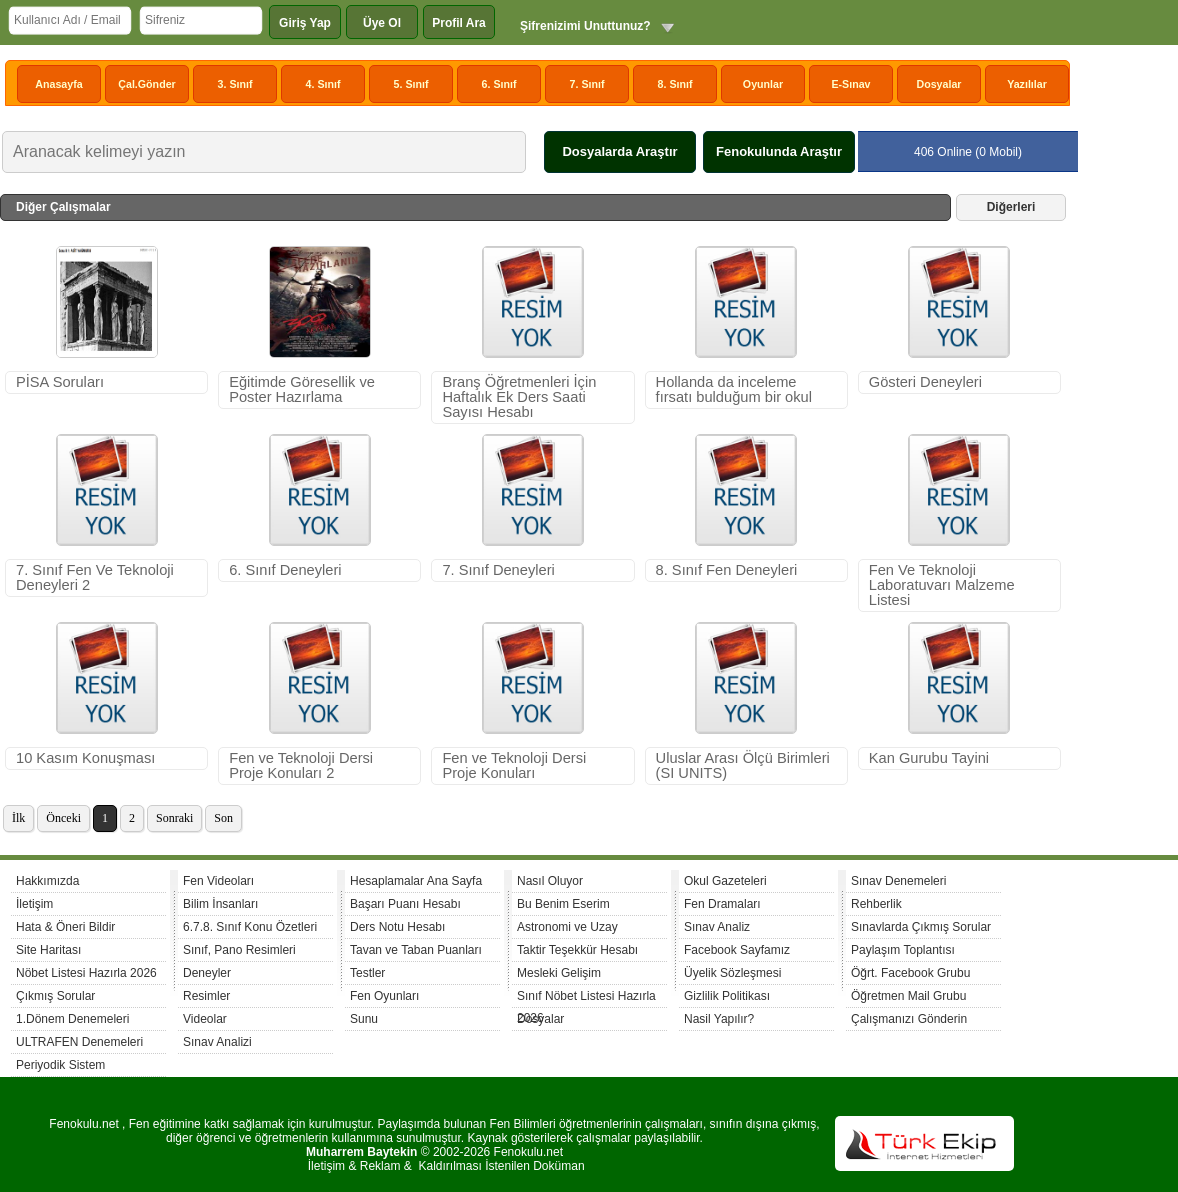 This screenshot has width=1178, height=1192. Describe the element at coordinates (585, 26) in the screenshot. I see `Şifrenizimi Unuttunuz?` at that location.